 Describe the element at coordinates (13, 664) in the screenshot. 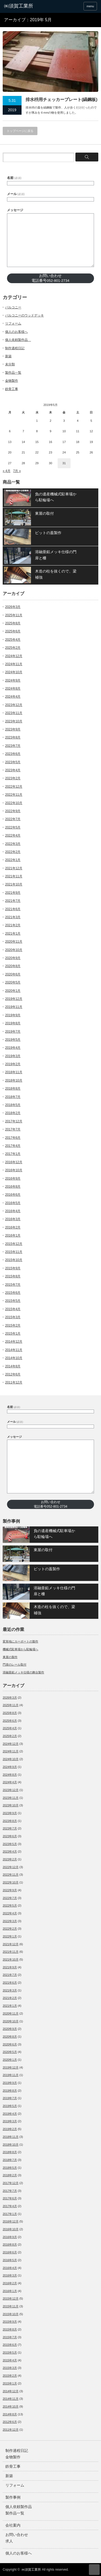

I see `2024年11月` at that location.